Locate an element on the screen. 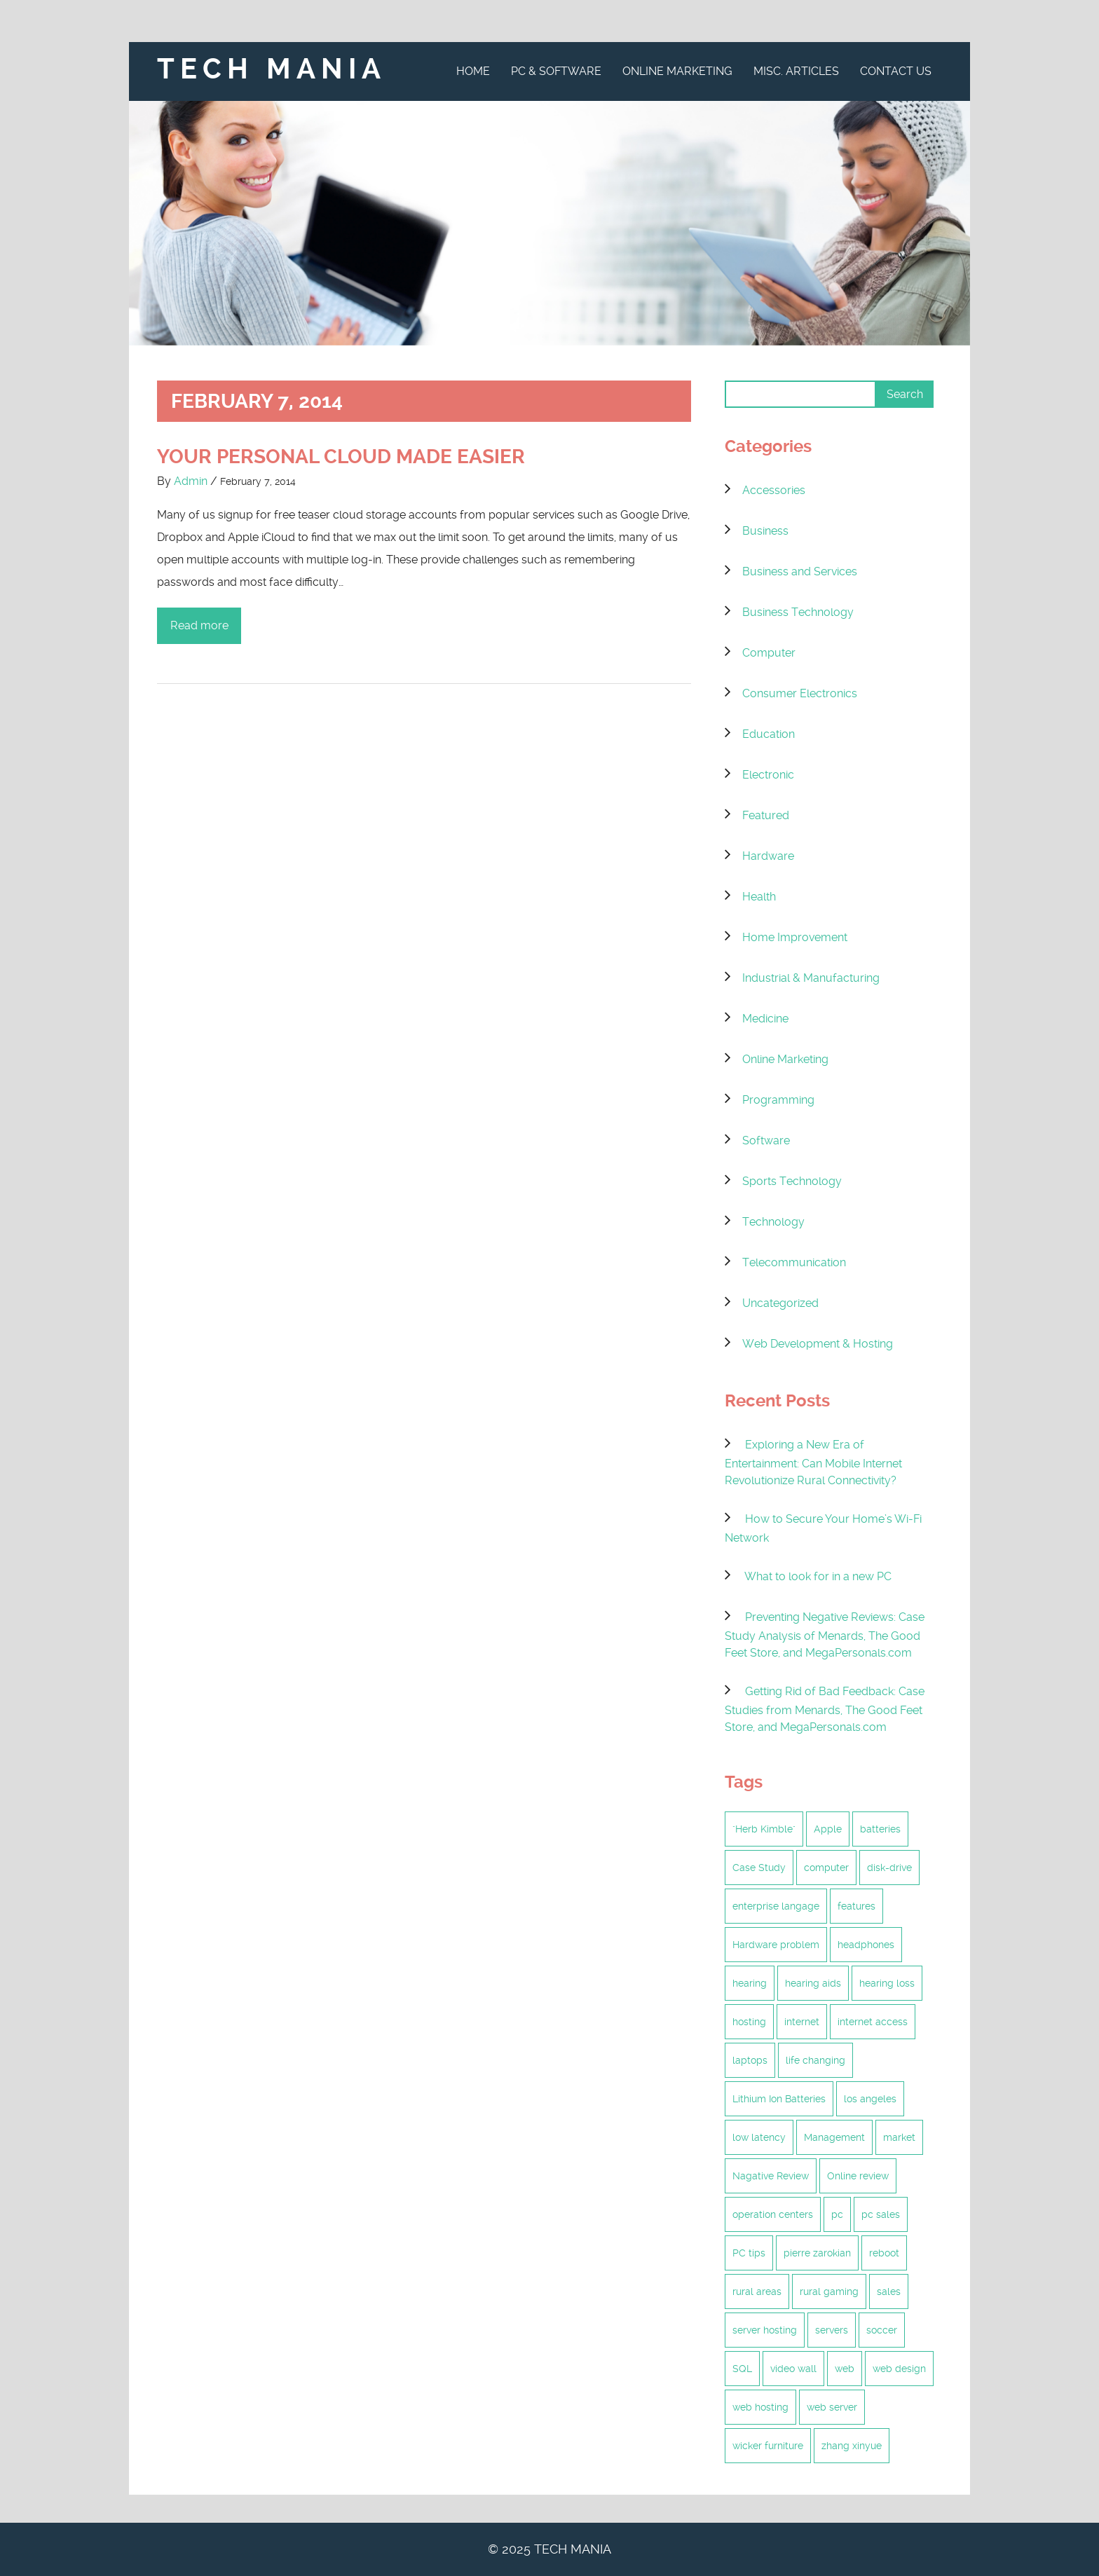 This screenshot has width=1099, height=2576. Web Development & Hosting is located at coordinates (817, 1343).